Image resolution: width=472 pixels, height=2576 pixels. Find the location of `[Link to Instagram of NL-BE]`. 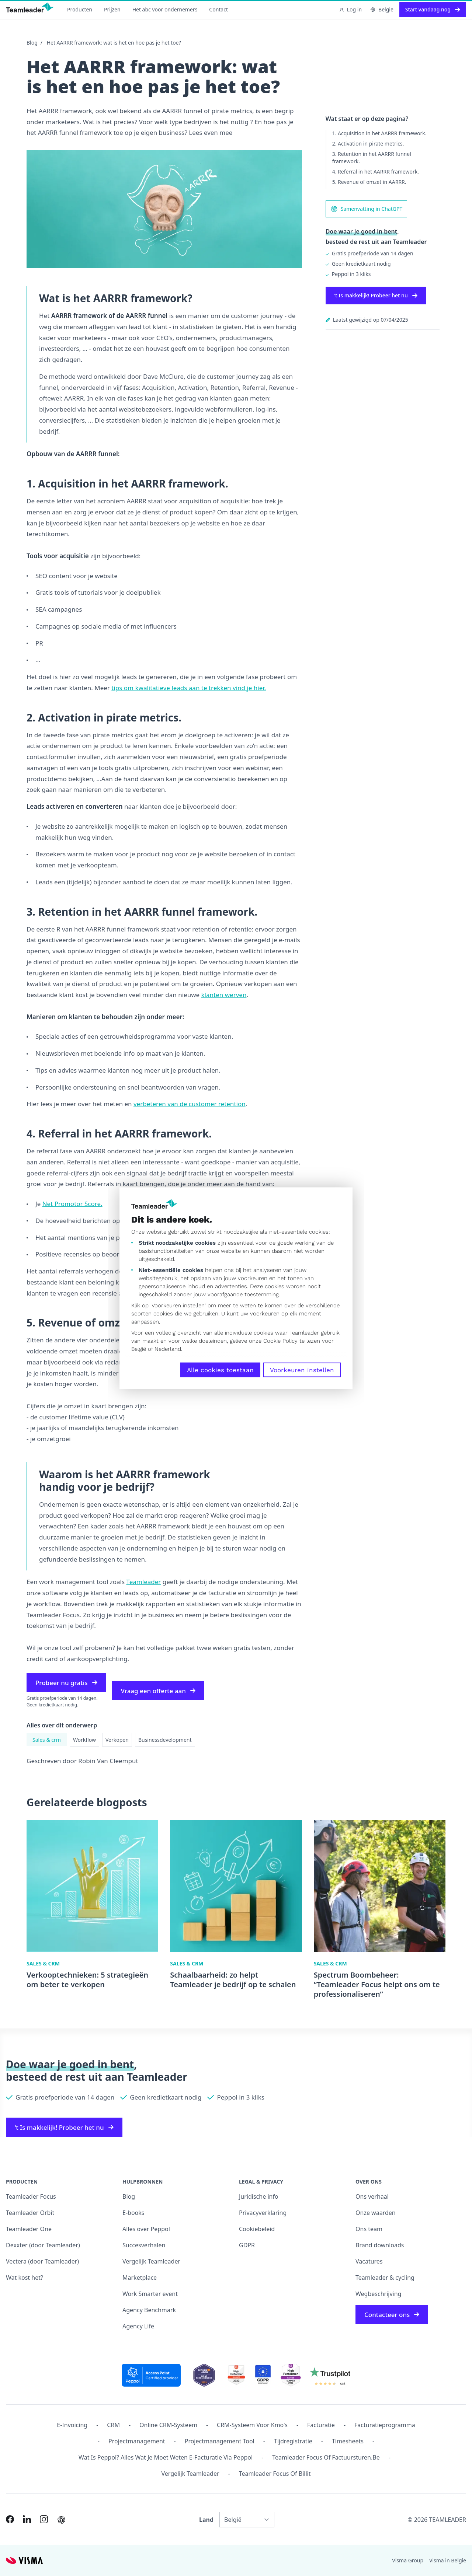

[Link to Instagram of NL-BE] is located at coordinates (44, 2519).